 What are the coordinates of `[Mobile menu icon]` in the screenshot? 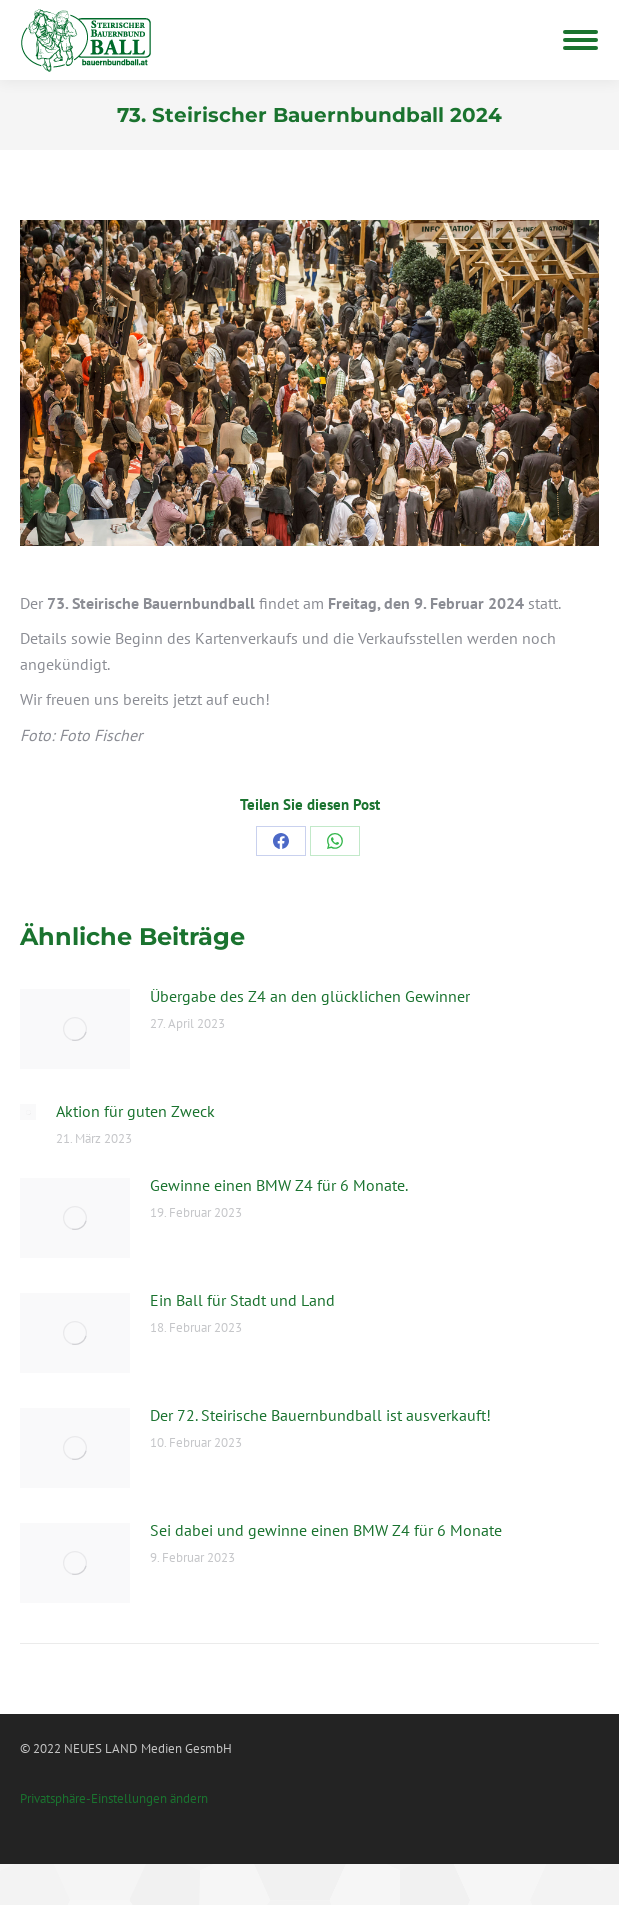 It's located at (580, 40).